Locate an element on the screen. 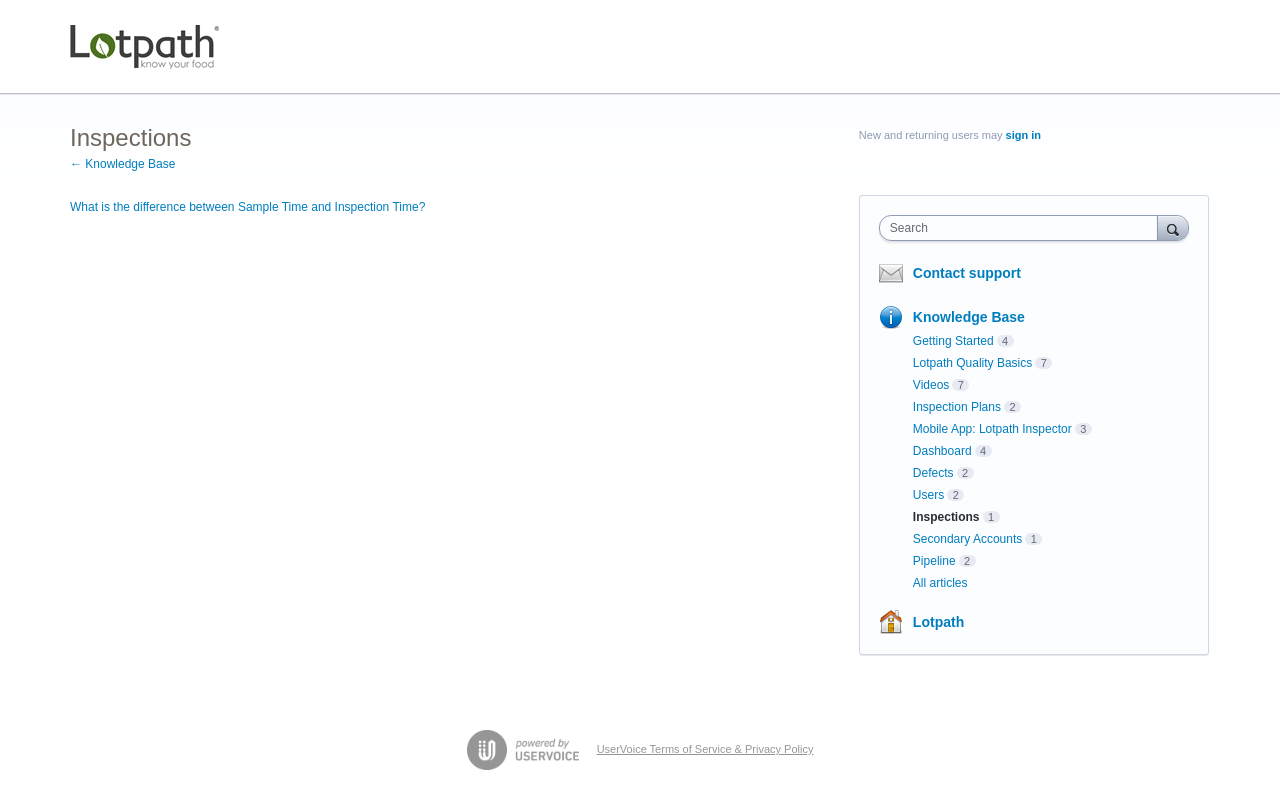  All articles is located at coordinates (940, 583).